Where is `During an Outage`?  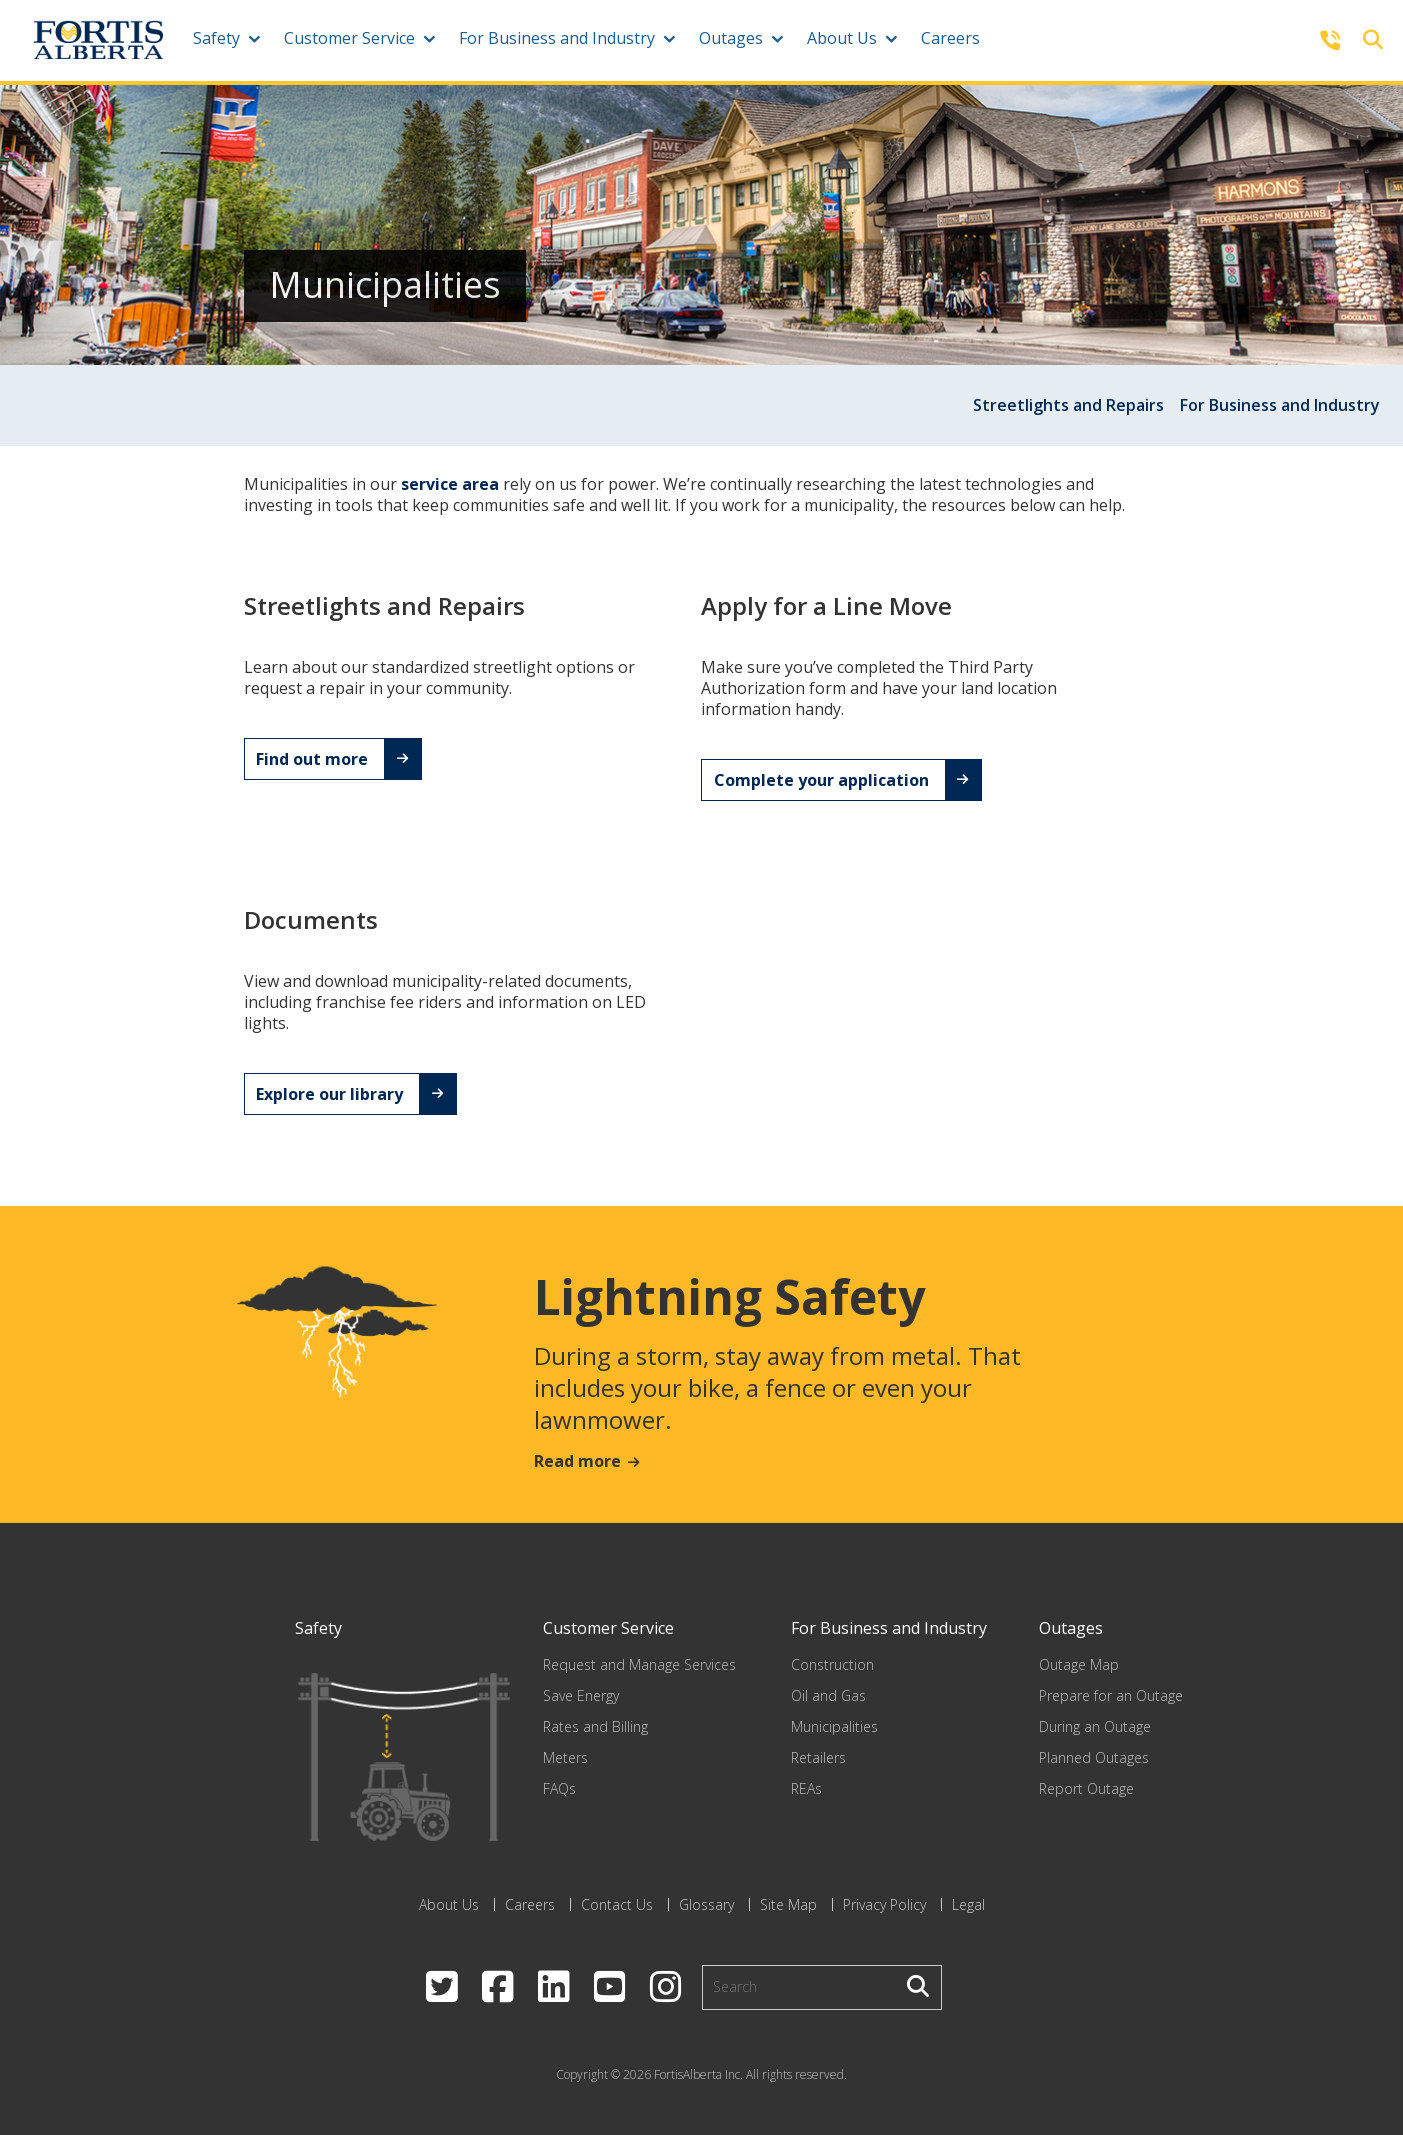
During an Outage is located at coordinates (1095, 1726).